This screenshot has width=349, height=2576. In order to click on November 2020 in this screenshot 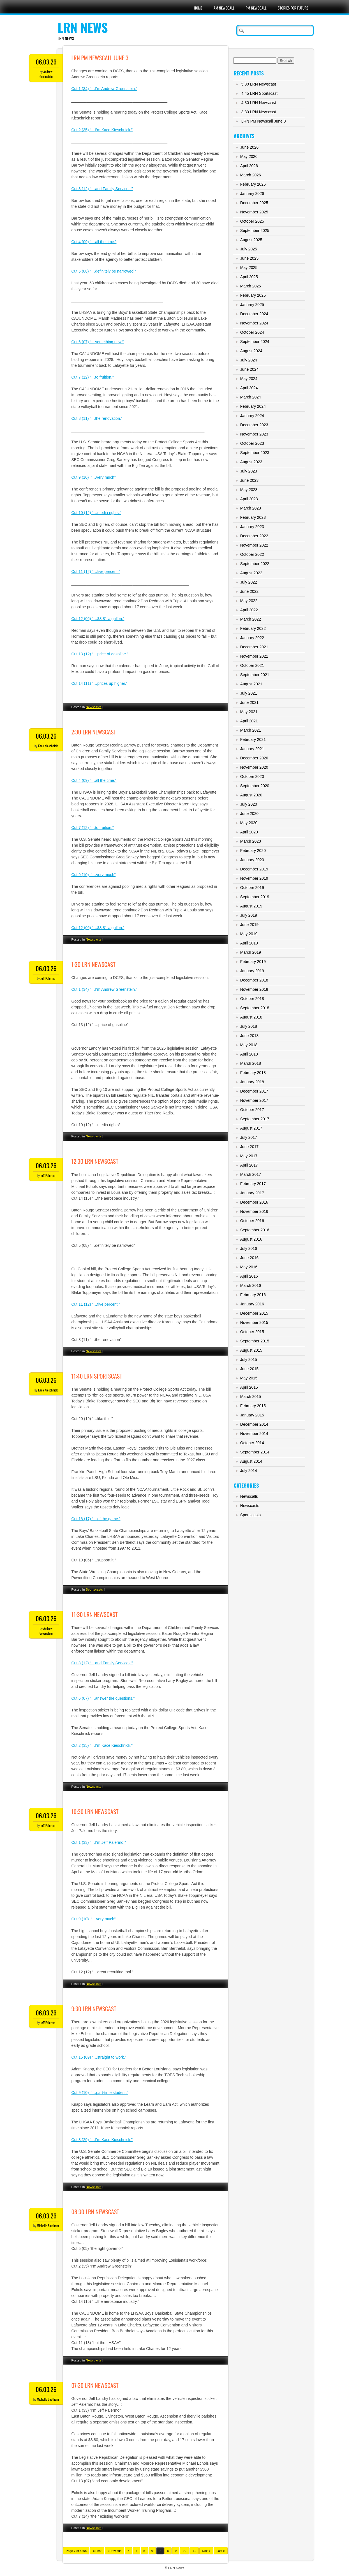, I will do `click(254, 767)`.